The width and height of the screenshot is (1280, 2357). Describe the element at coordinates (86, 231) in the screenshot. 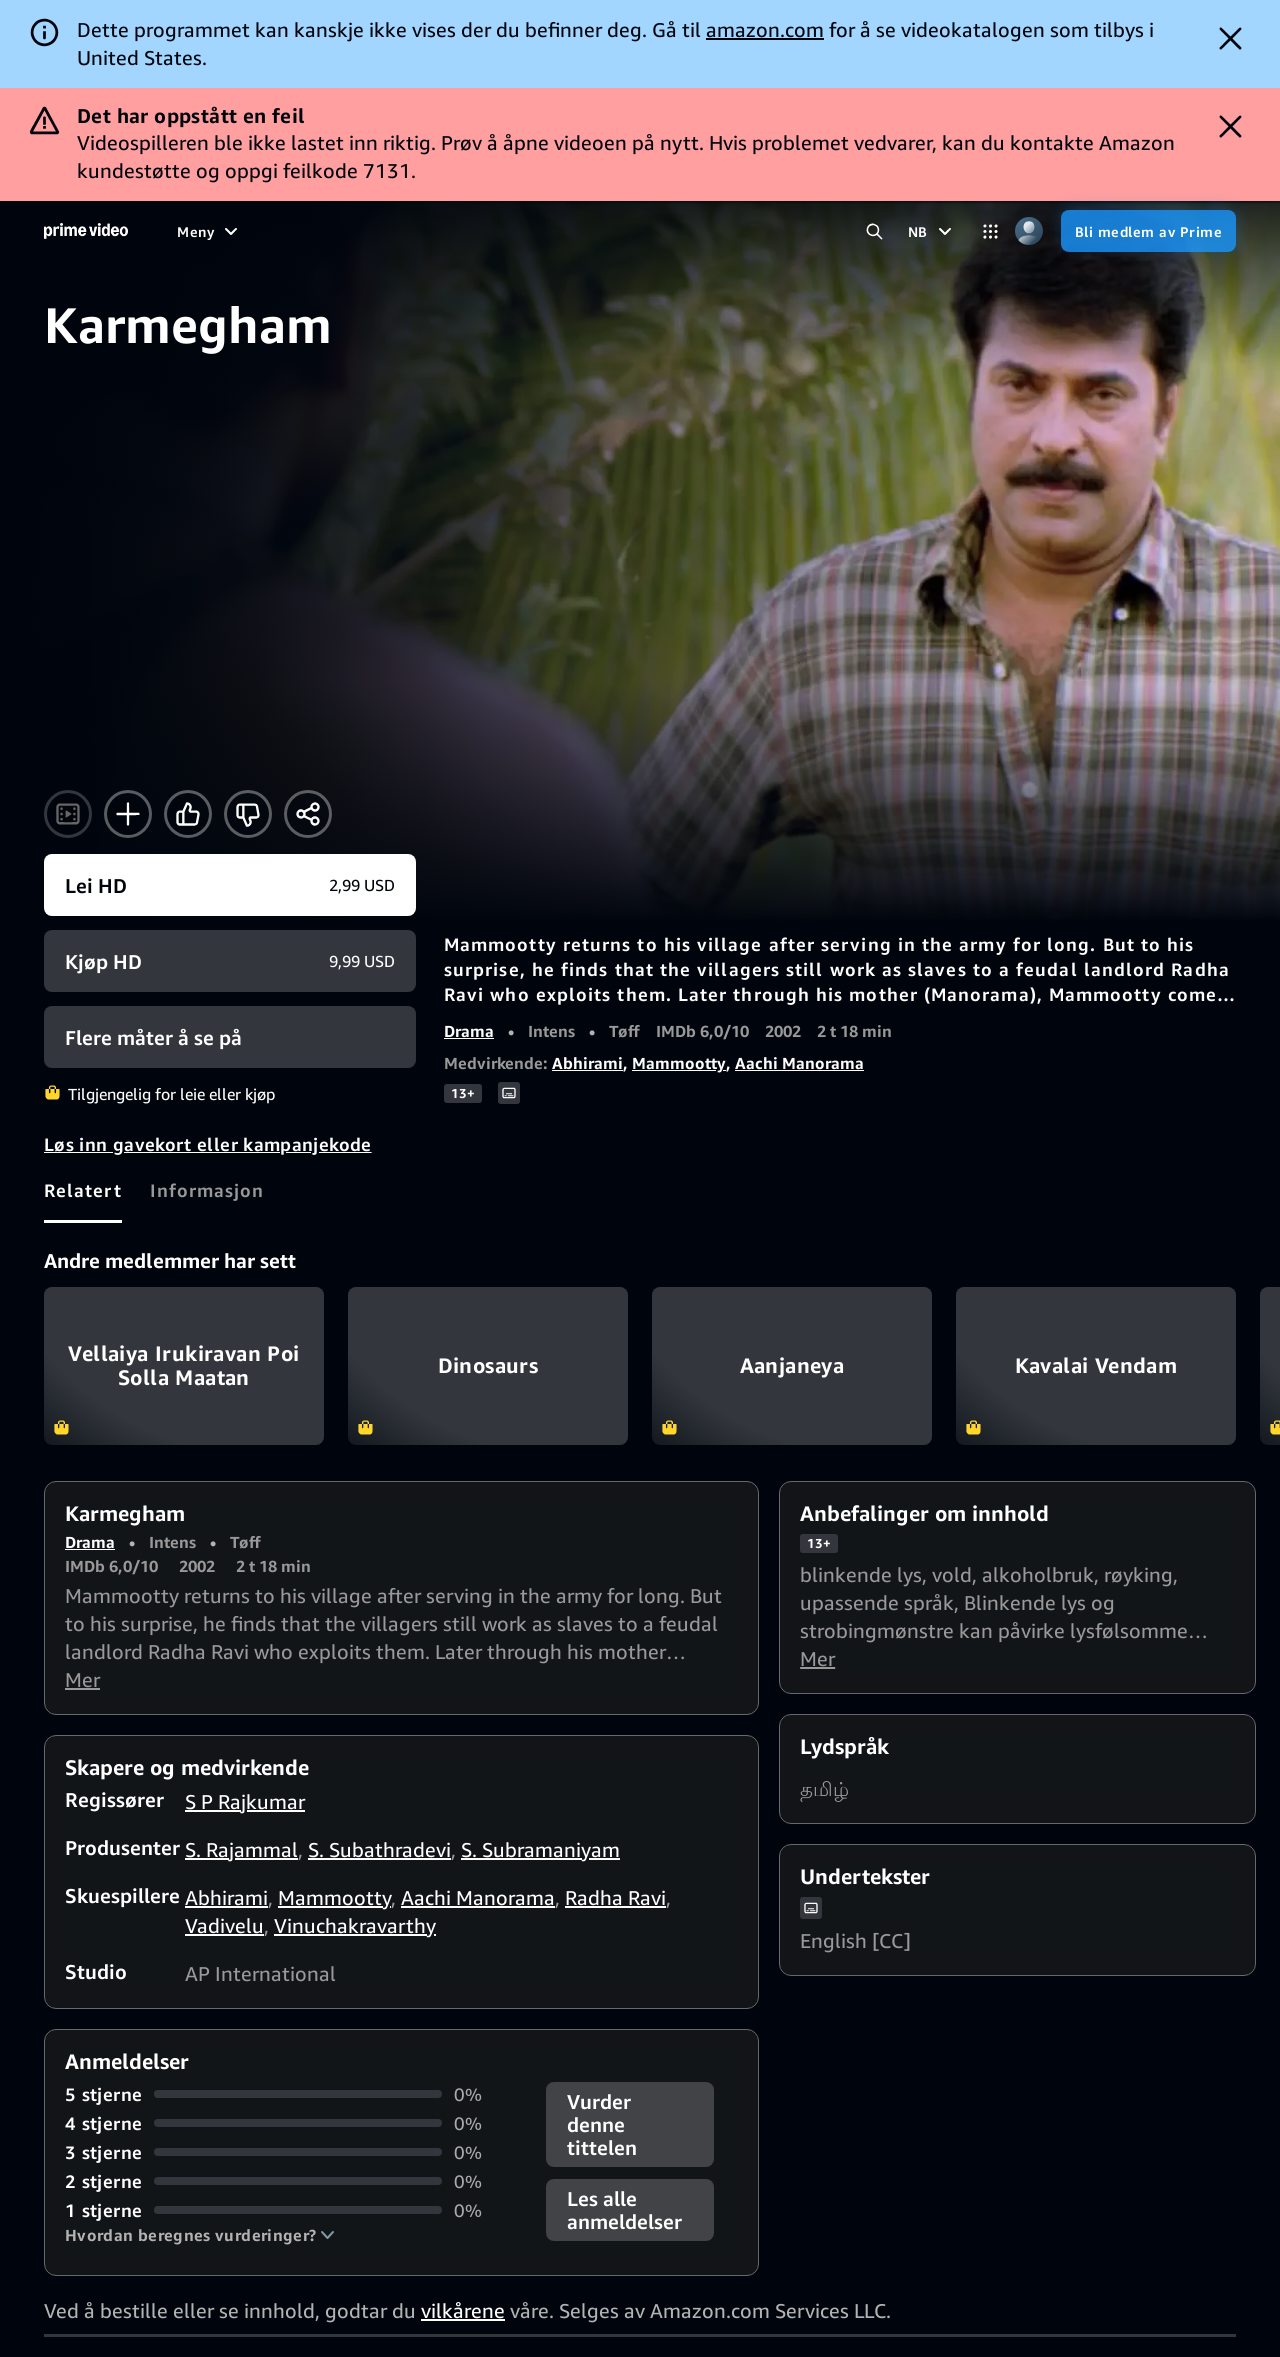

I see `[Hjem]` at that location.